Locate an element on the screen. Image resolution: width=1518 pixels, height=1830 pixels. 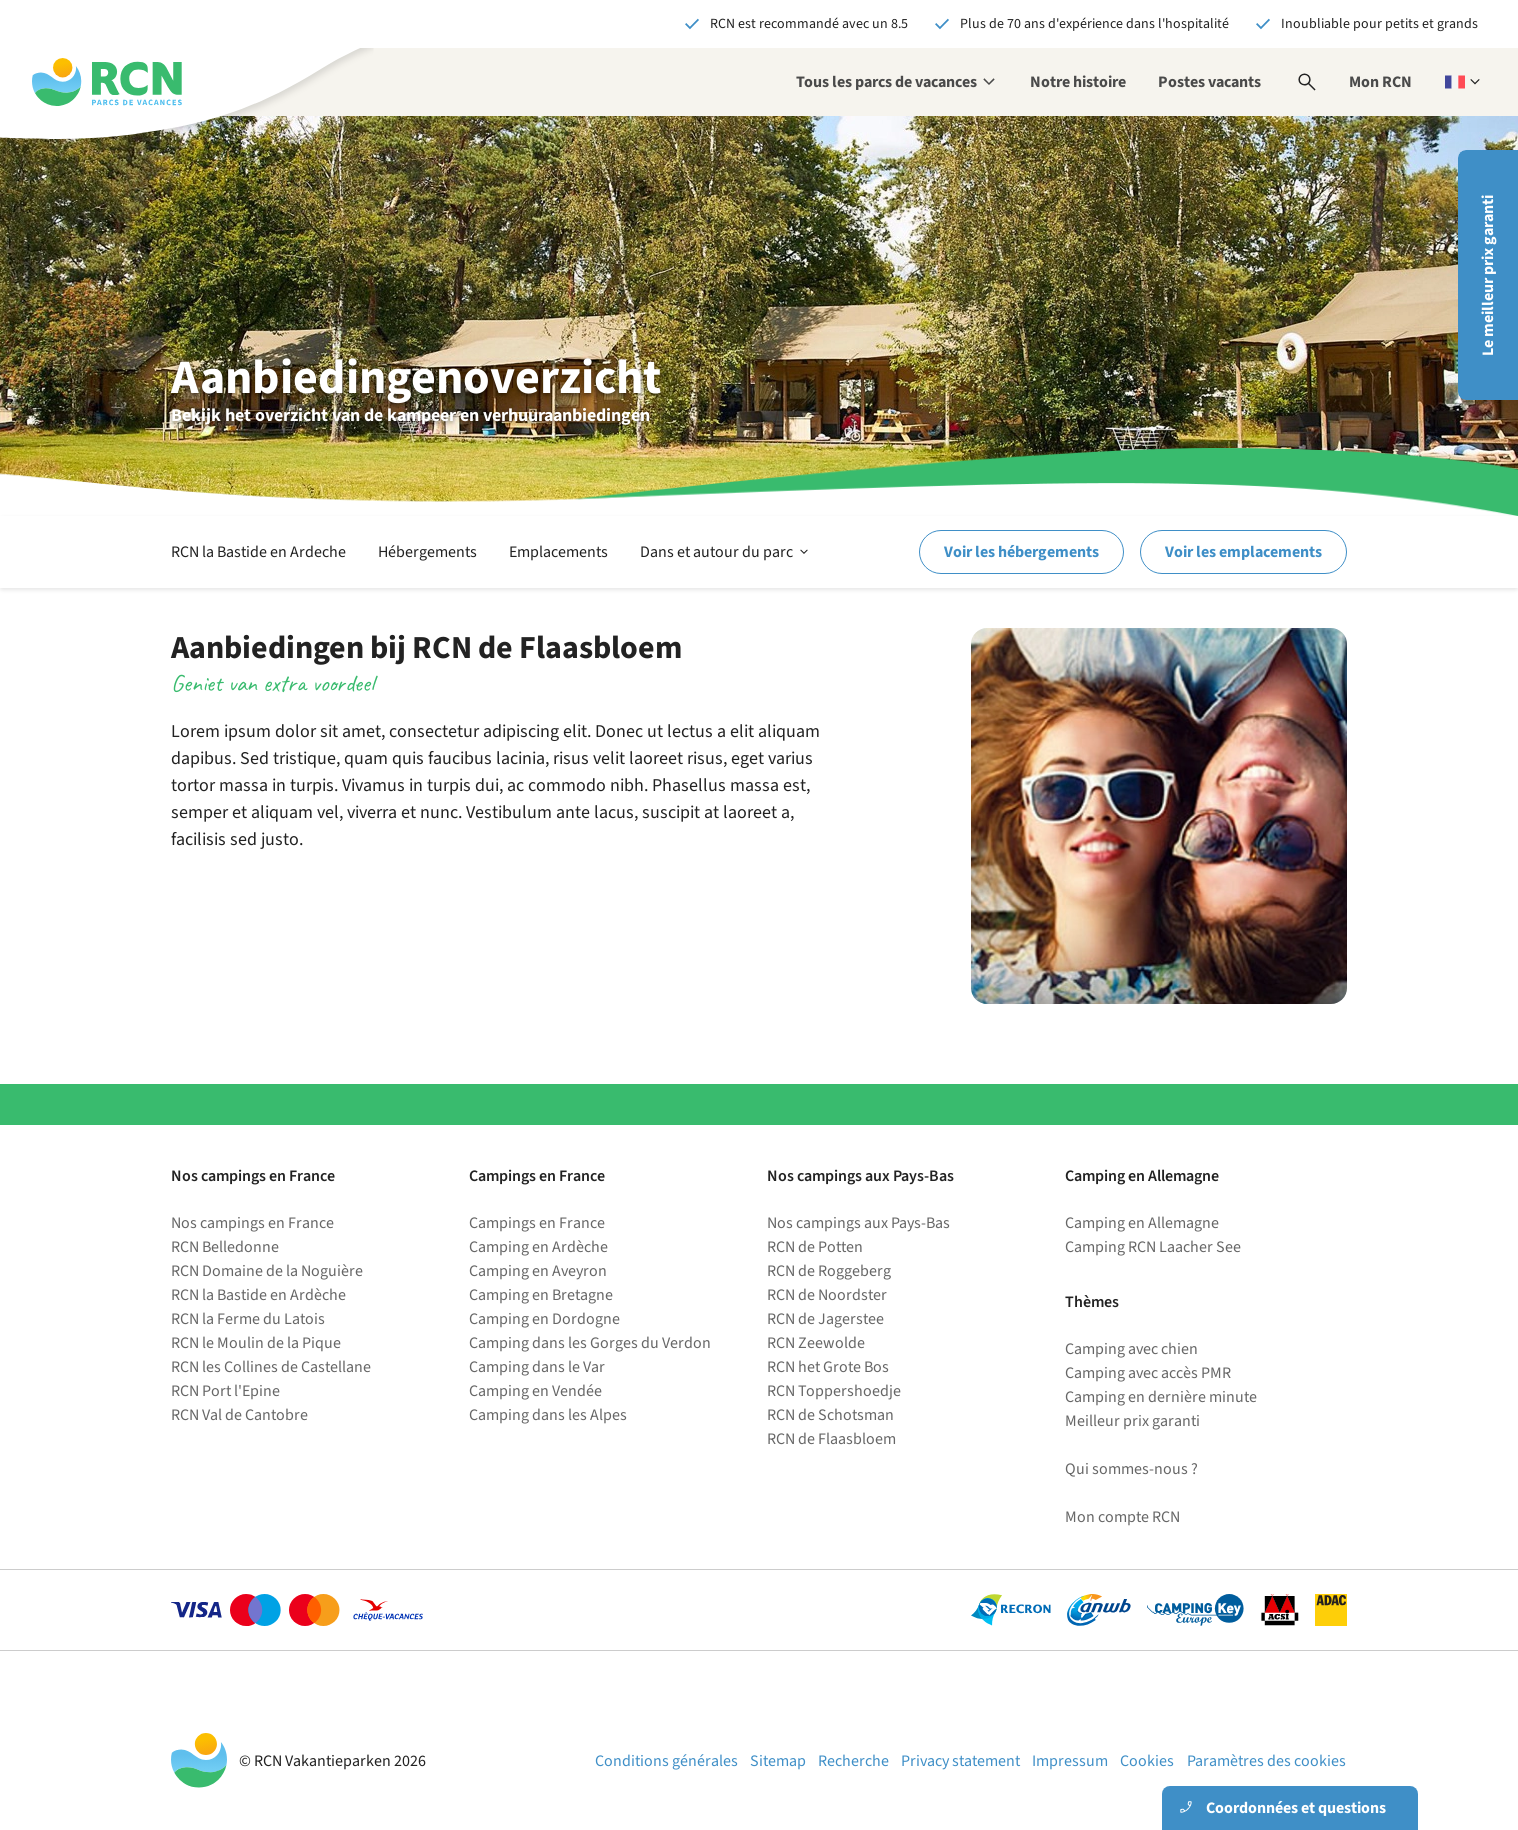
RCN de Noordster is located at coordinates (827, 1295).